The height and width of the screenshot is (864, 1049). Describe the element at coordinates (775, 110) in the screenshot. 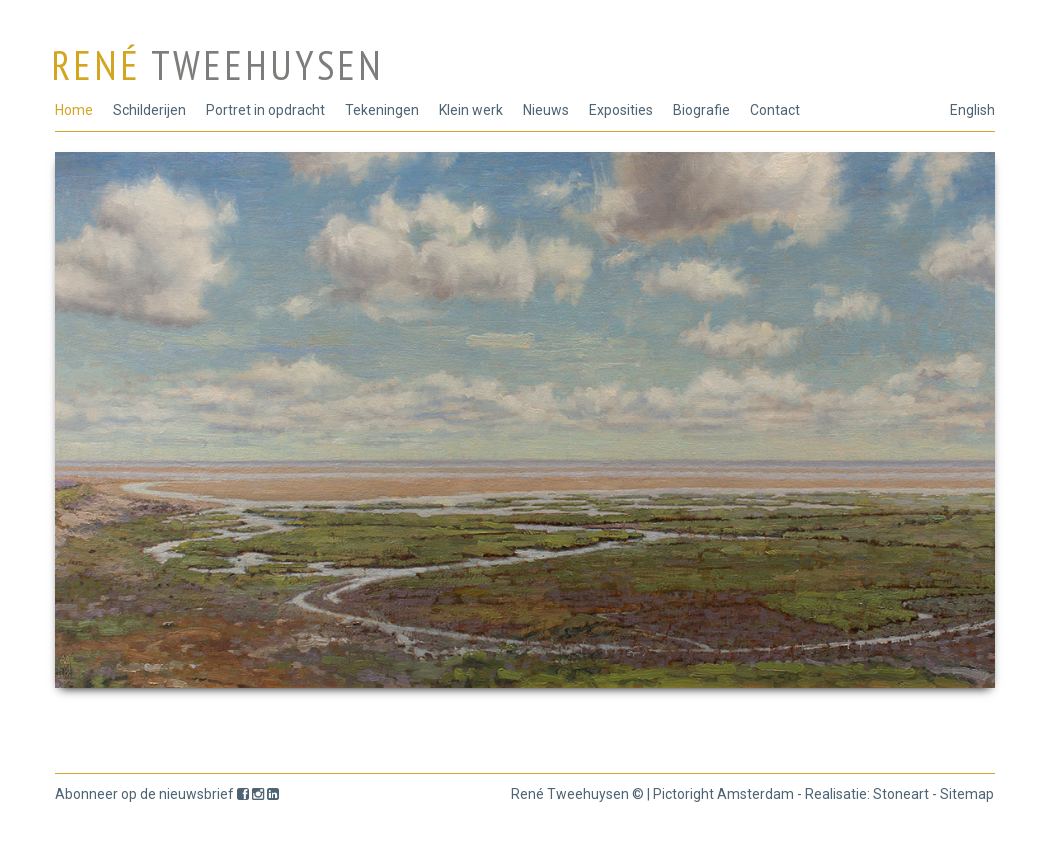

I see `Contact` at that location.